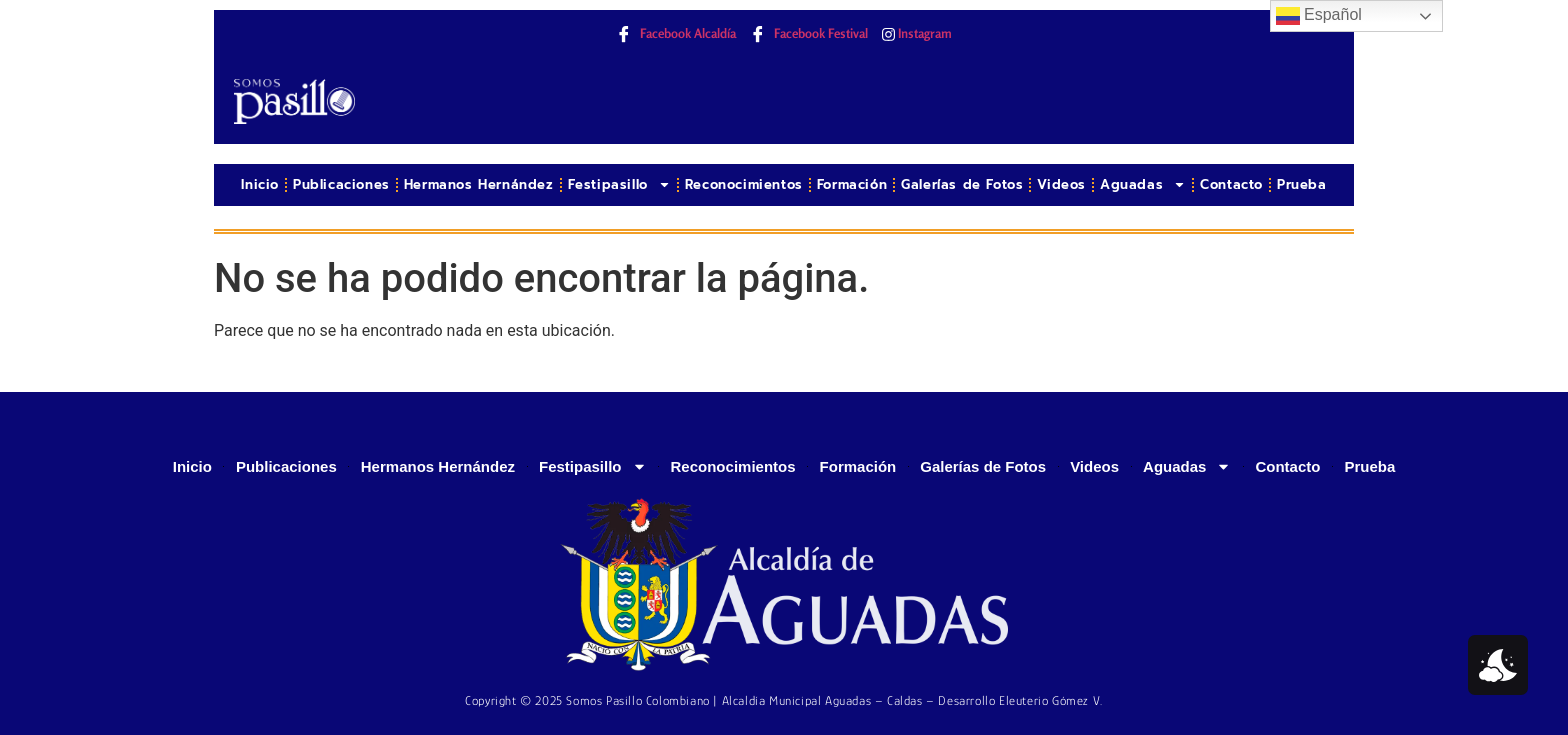 This screenshot has width=1568, height=735. Describe the element at coordinates (962, 184) in the screenshot. I see `Galerías de Fotos` at that location.